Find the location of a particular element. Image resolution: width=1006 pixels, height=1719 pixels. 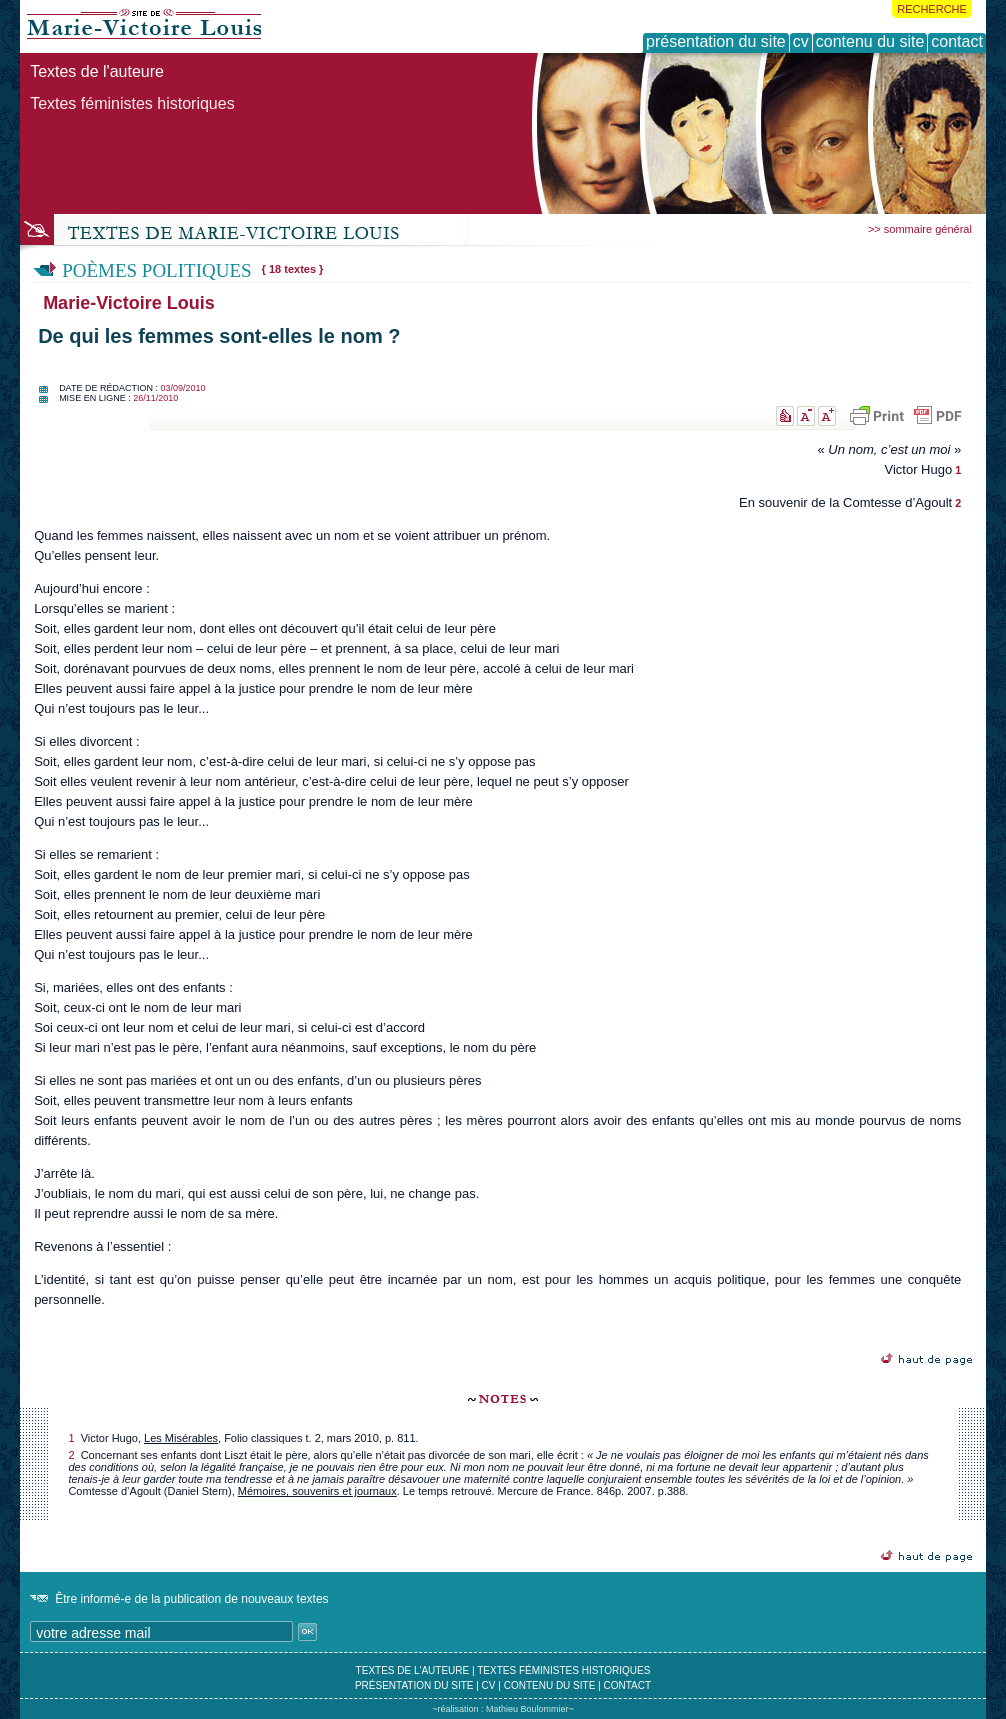

>> sommaire général is located at coordinates (920, 229).